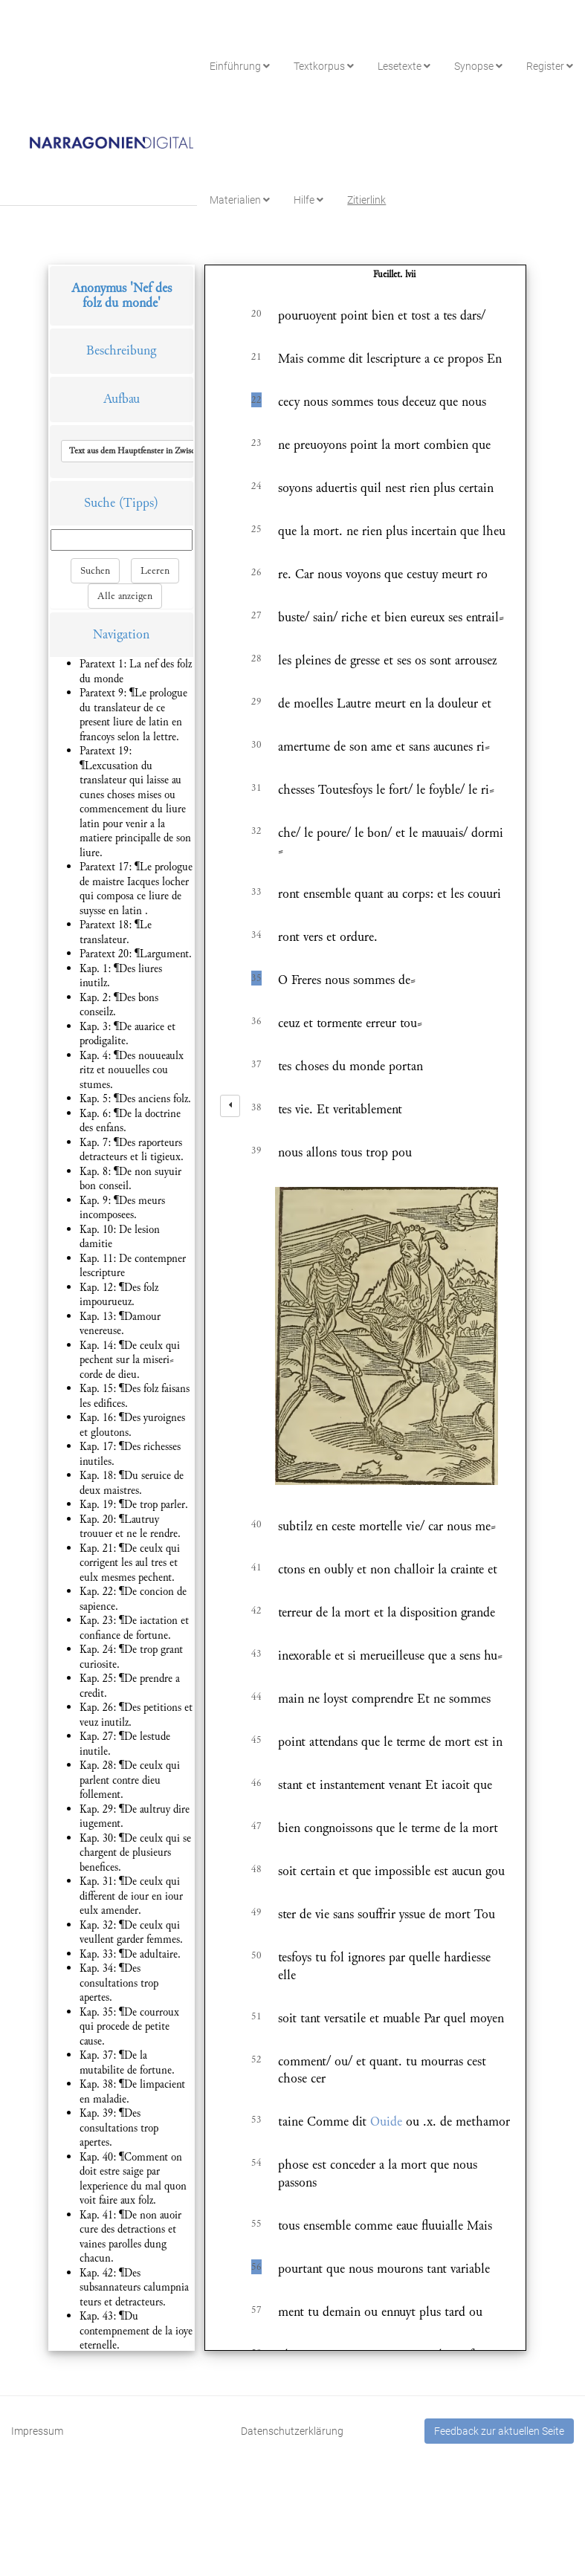 The height and width of the screenshot is (2576, 585). Describe the element at coordinates (240, 200) in the screenshot. I see `Materialien` at that location.